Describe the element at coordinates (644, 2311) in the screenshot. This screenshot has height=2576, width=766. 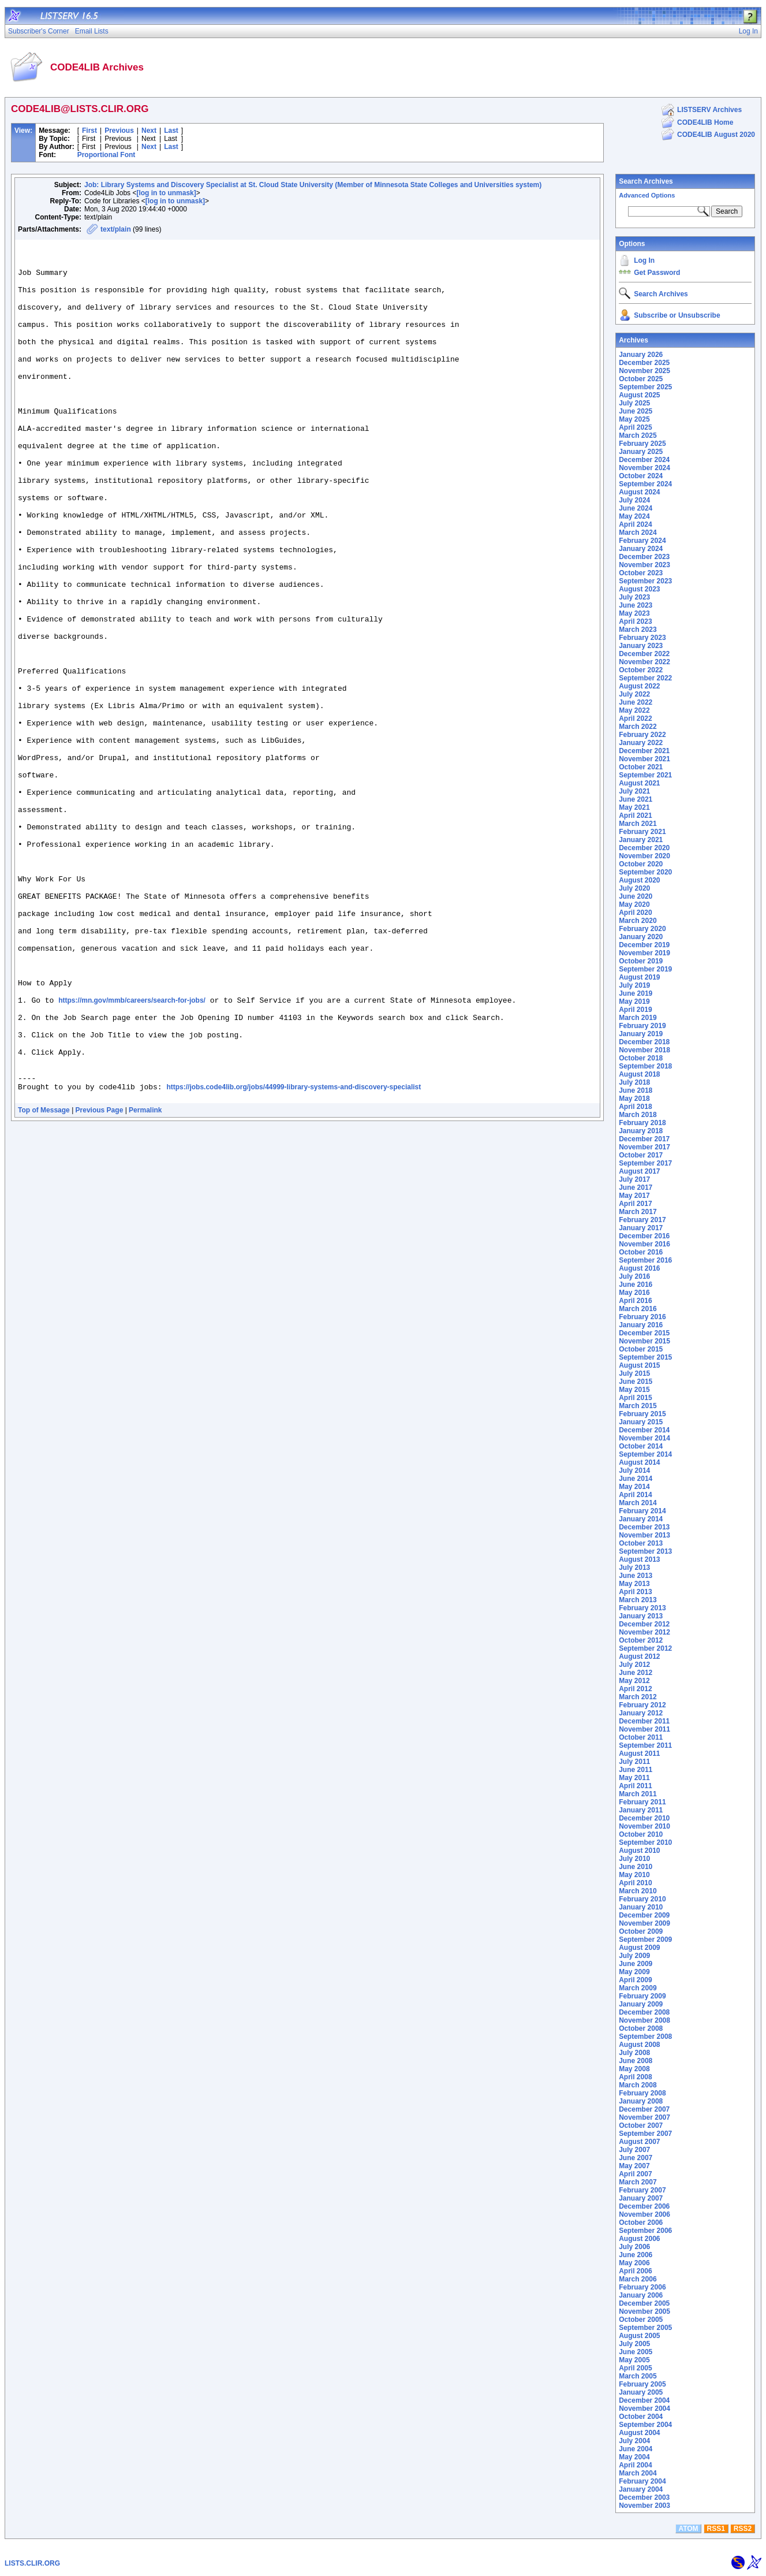
I see `November 2005` at that location.